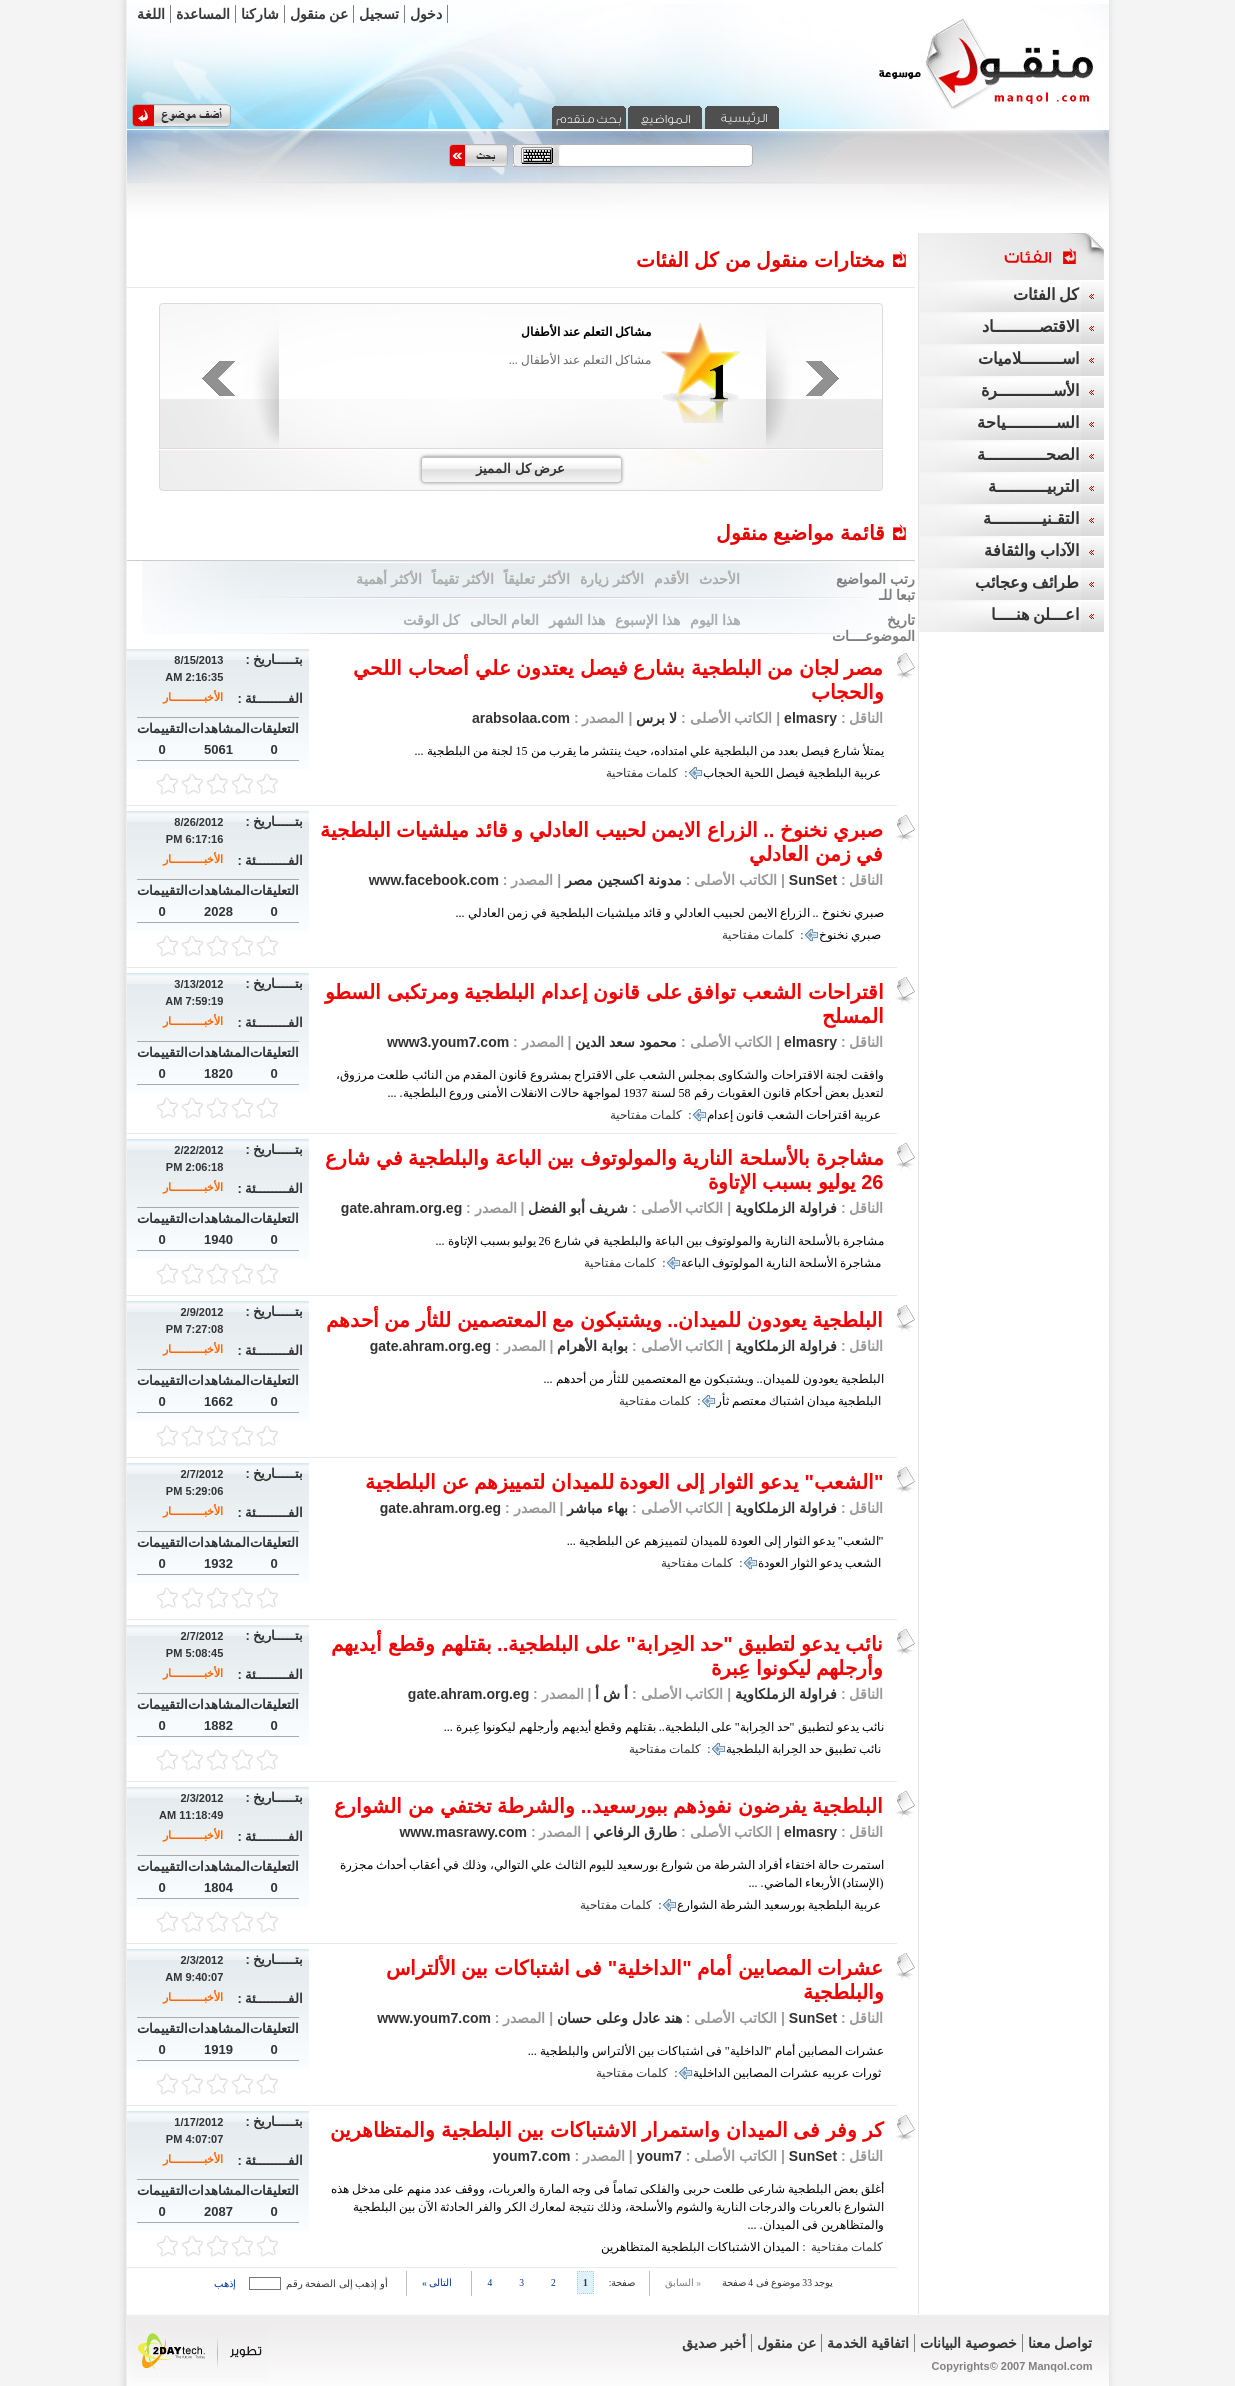 The width and height of the screenshot is (1235, 2386). I want to click on الســــــــــياحة, so click(1028, 422).